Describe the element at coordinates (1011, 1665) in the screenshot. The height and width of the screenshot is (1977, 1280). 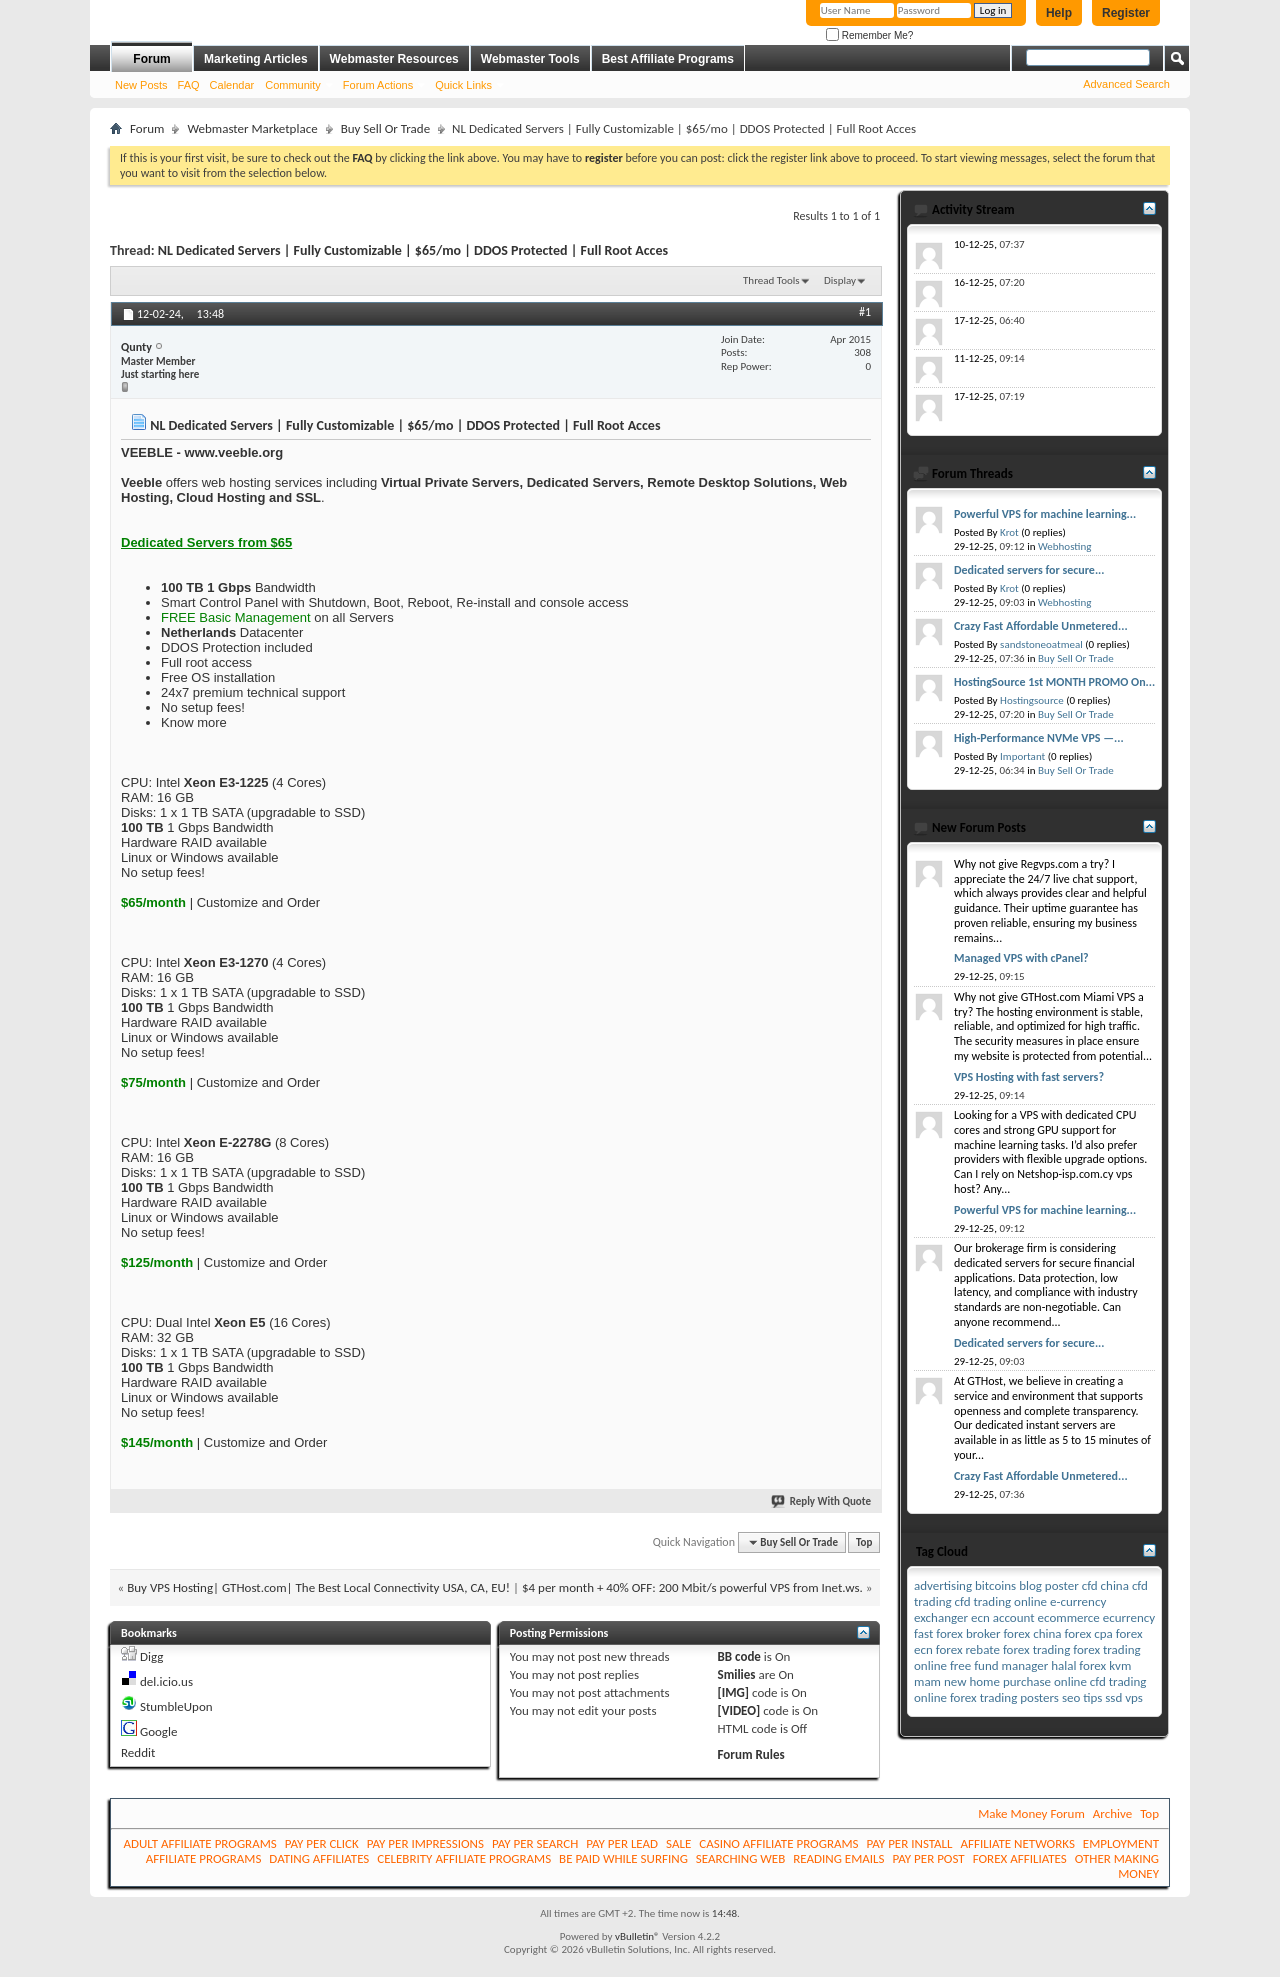
I see `fund manager` at that location.